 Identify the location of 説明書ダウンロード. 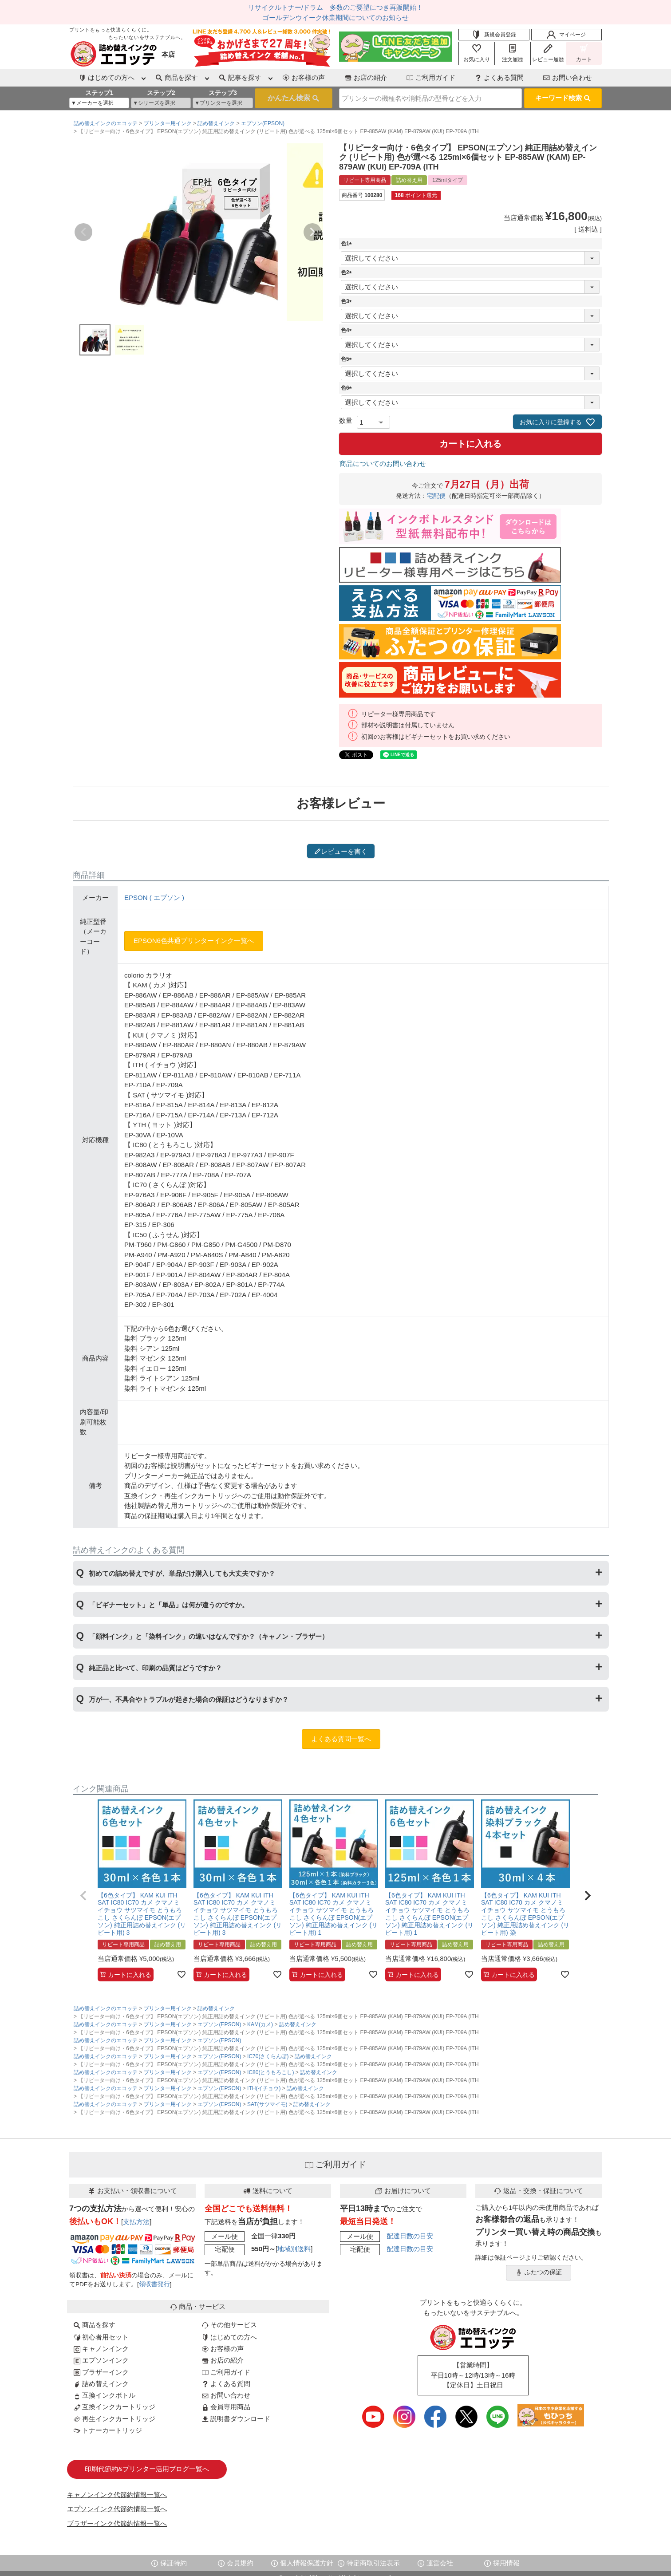
(236, 2418).